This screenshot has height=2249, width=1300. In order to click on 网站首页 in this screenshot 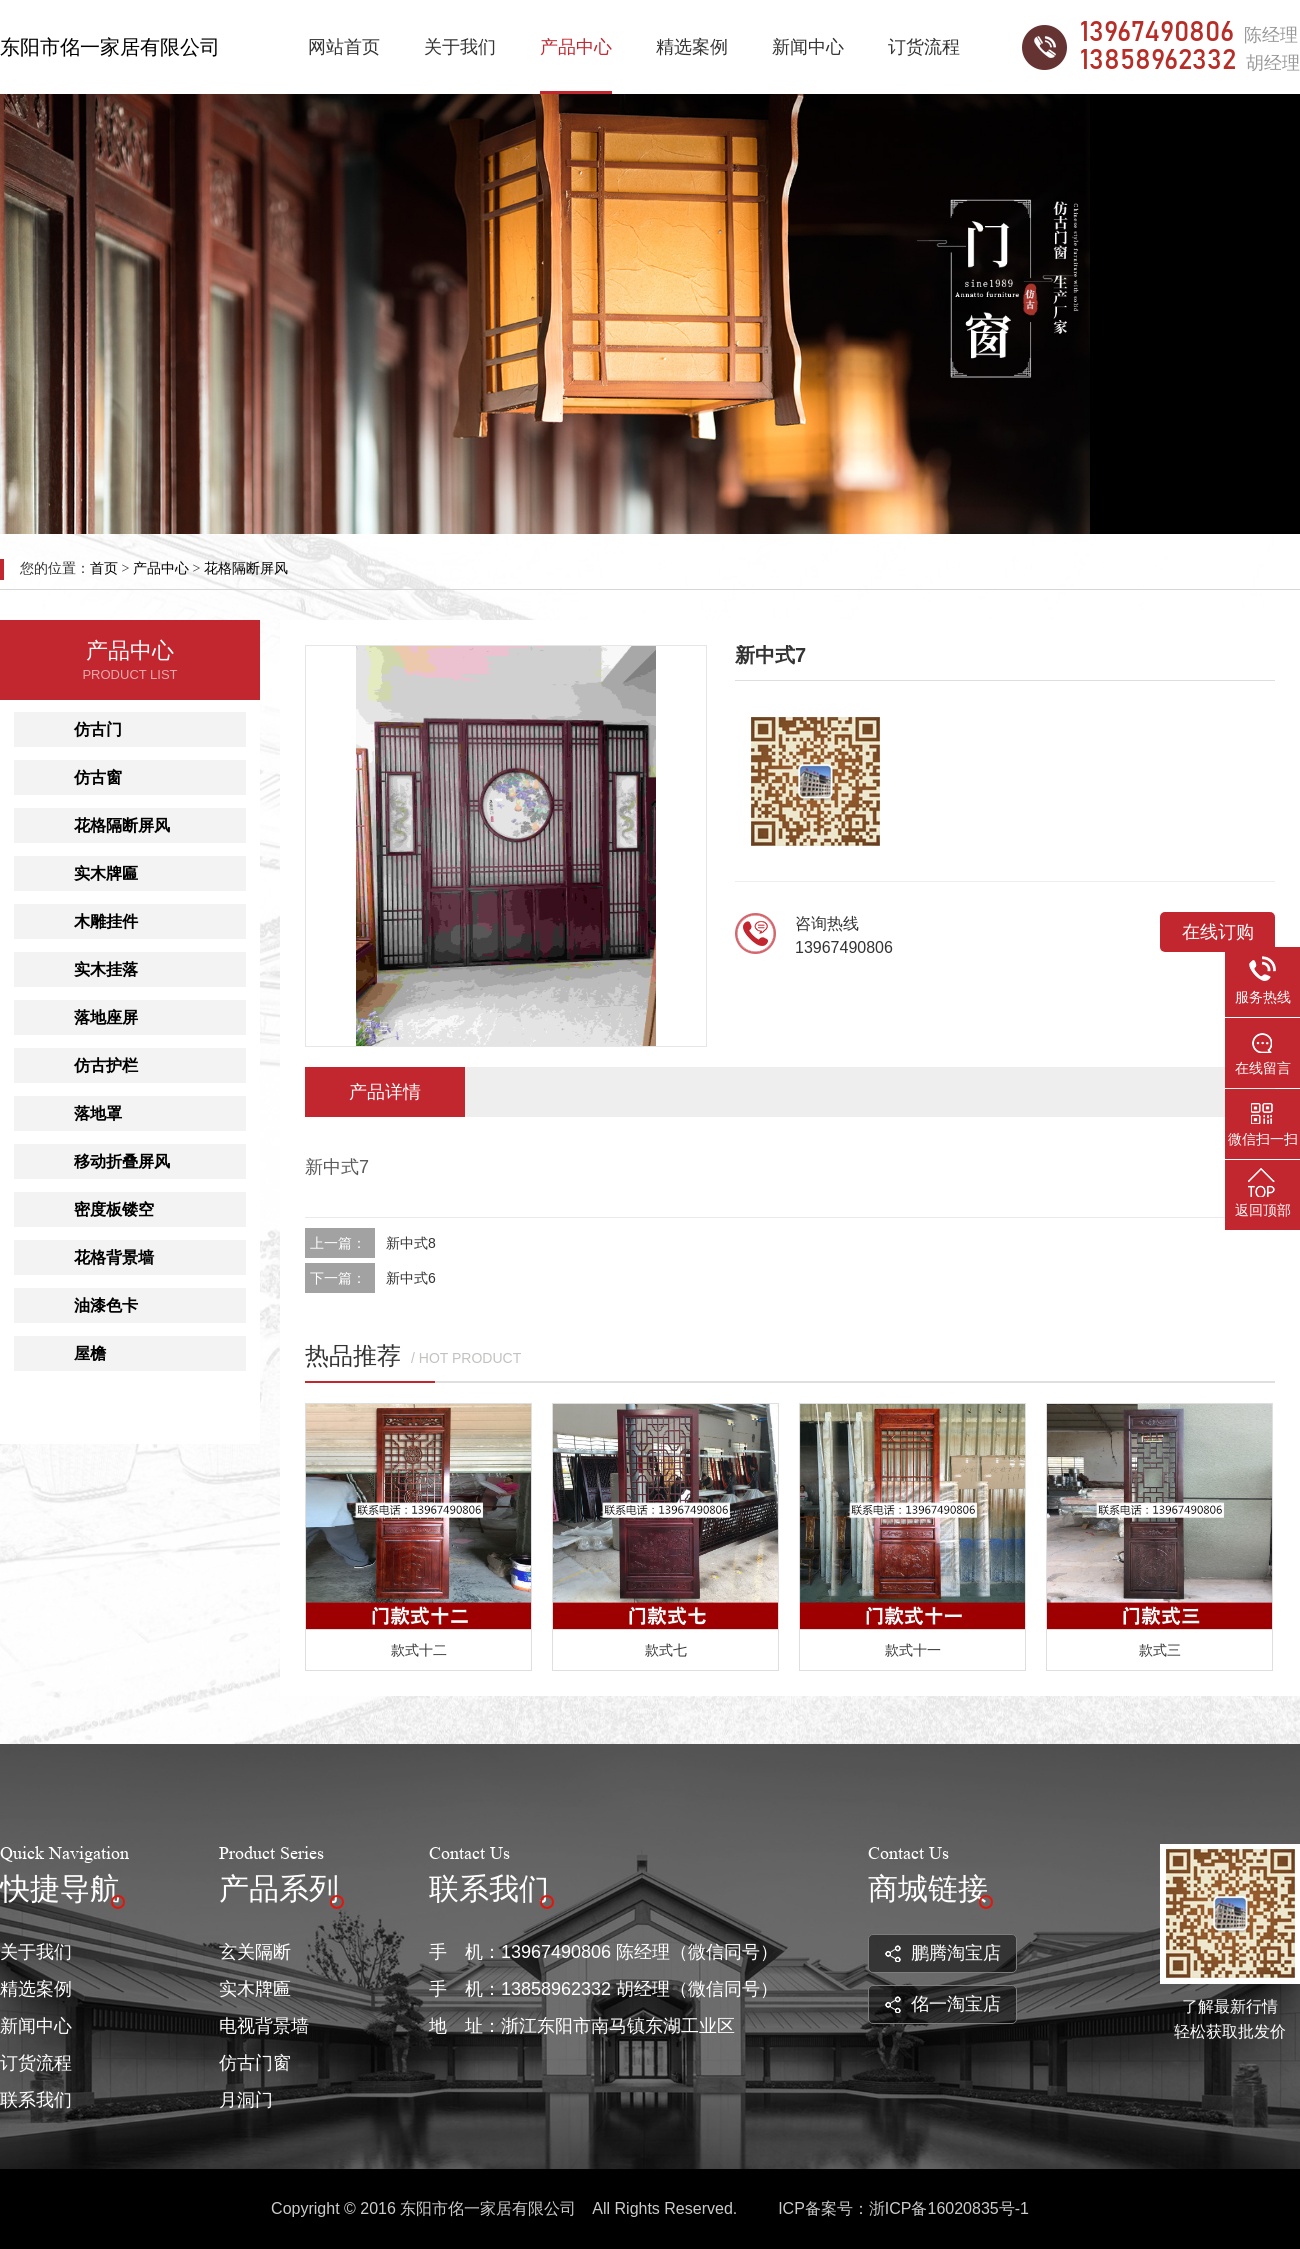, I will do `click(344, 47)`.